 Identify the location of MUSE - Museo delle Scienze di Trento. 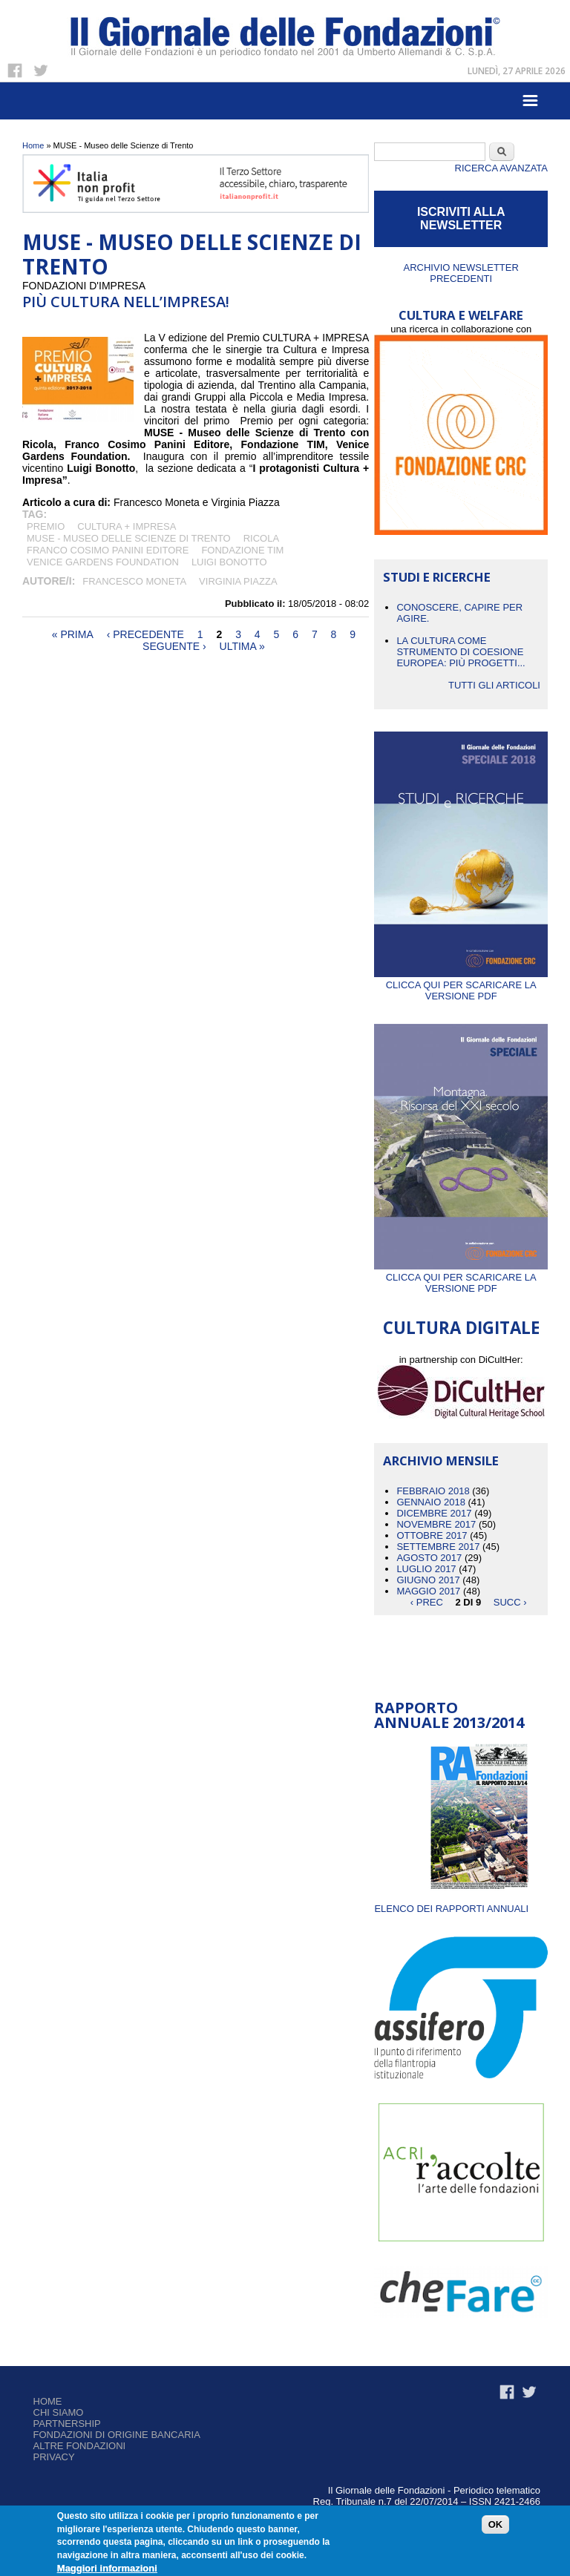
(129, 538).